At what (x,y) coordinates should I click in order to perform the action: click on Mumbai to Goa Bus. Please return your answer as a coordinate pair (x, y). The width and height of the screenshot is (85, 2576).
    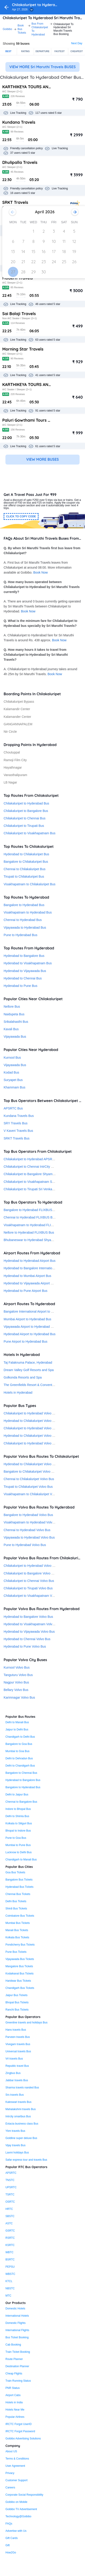
    Looking at the image, I should click on (17, 1751).